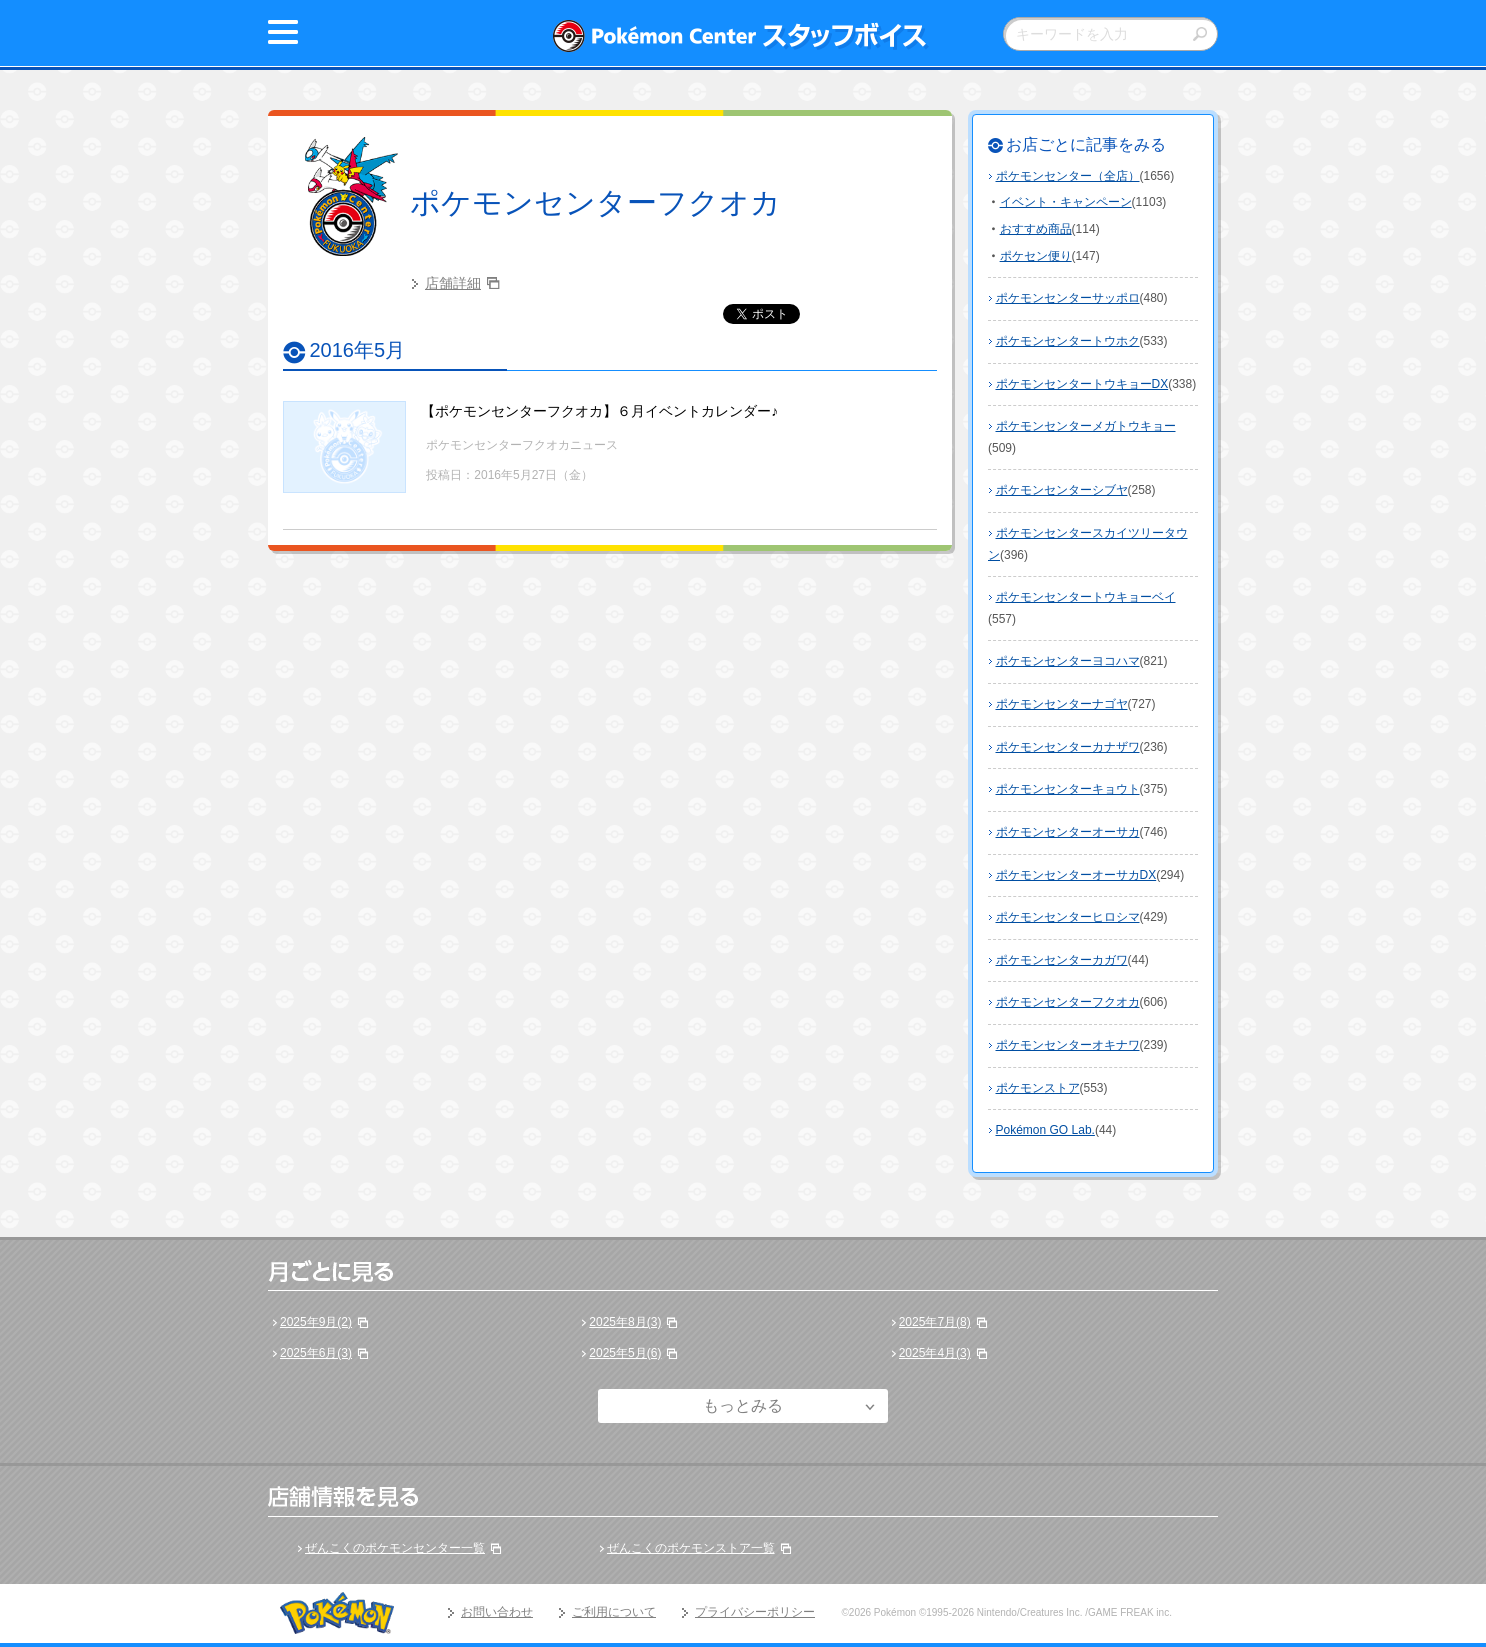  What do you see at coordinates (595, 202) in the screenshot?
I see `ポケモンセンターフクオカ` at bounding box center [595, 202].